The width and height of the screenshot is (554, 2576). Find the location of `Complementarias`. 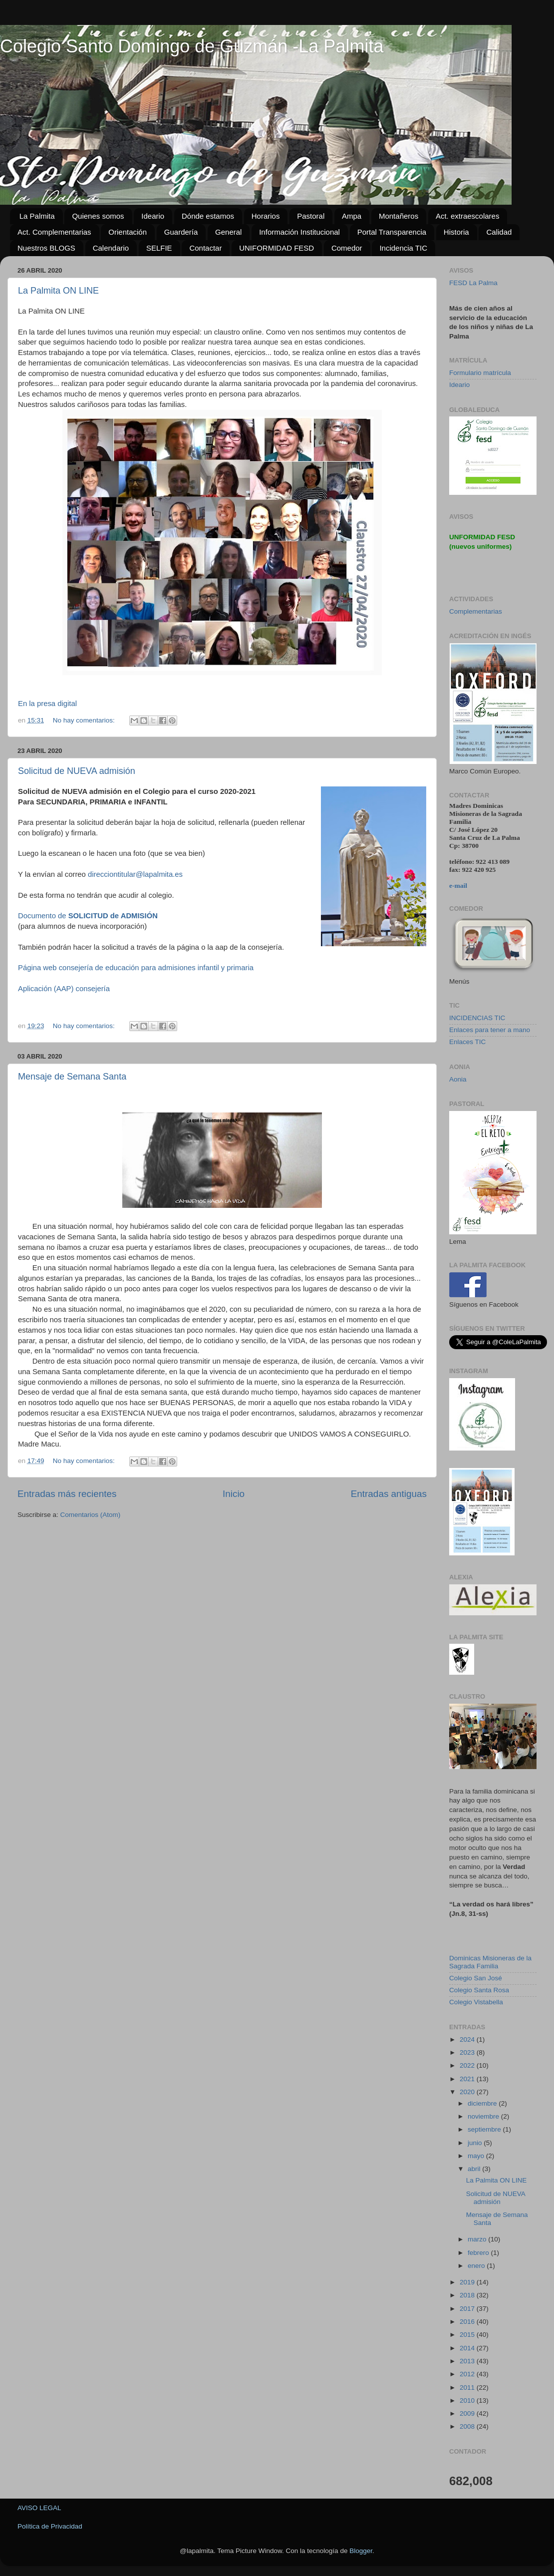

Complementarias is located at coordinates (475, 611).